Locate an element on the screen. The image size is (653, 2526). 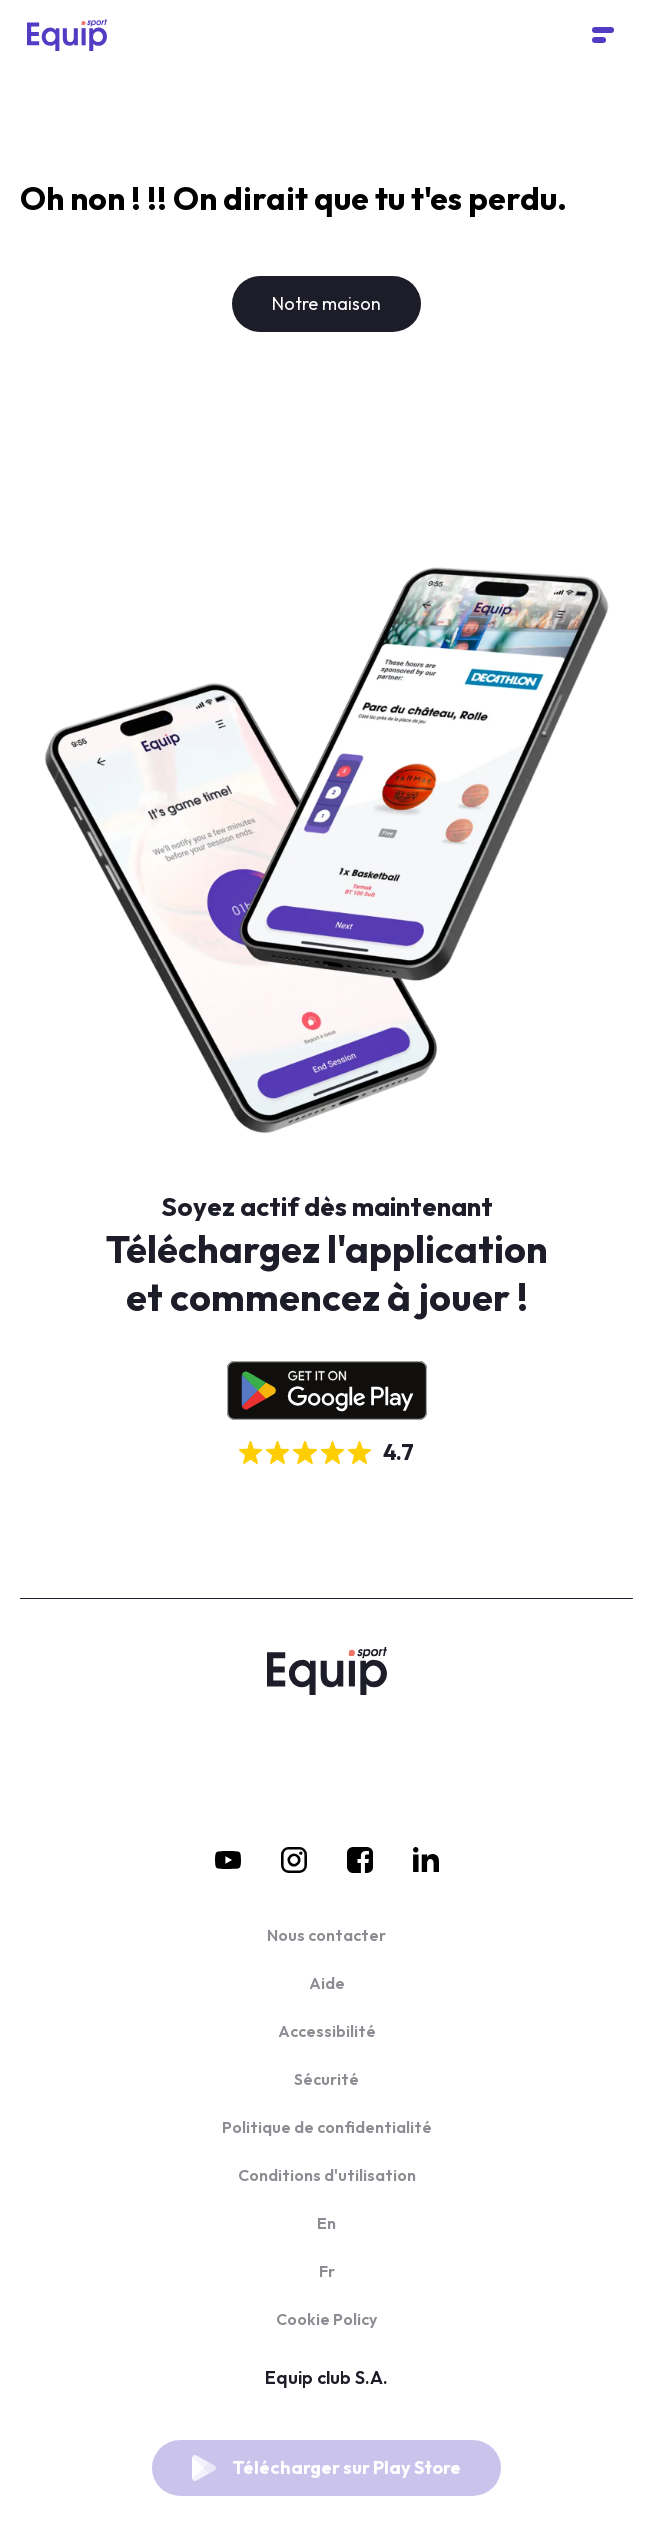
En is located at coordinates (326, 2223).